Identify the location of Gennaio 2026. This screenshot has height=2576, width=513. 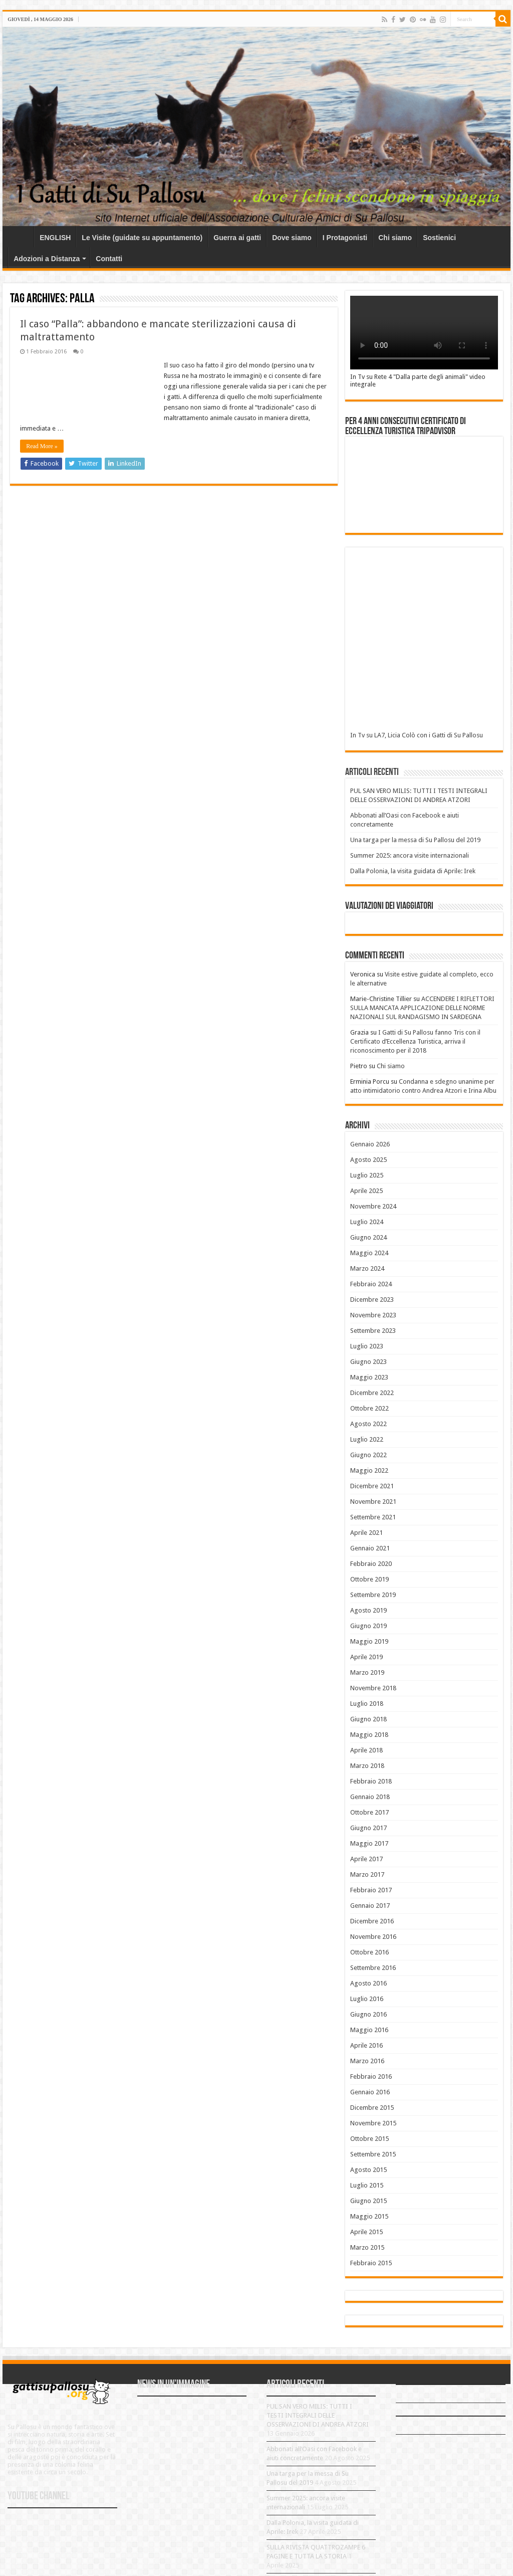
(370, 1144).